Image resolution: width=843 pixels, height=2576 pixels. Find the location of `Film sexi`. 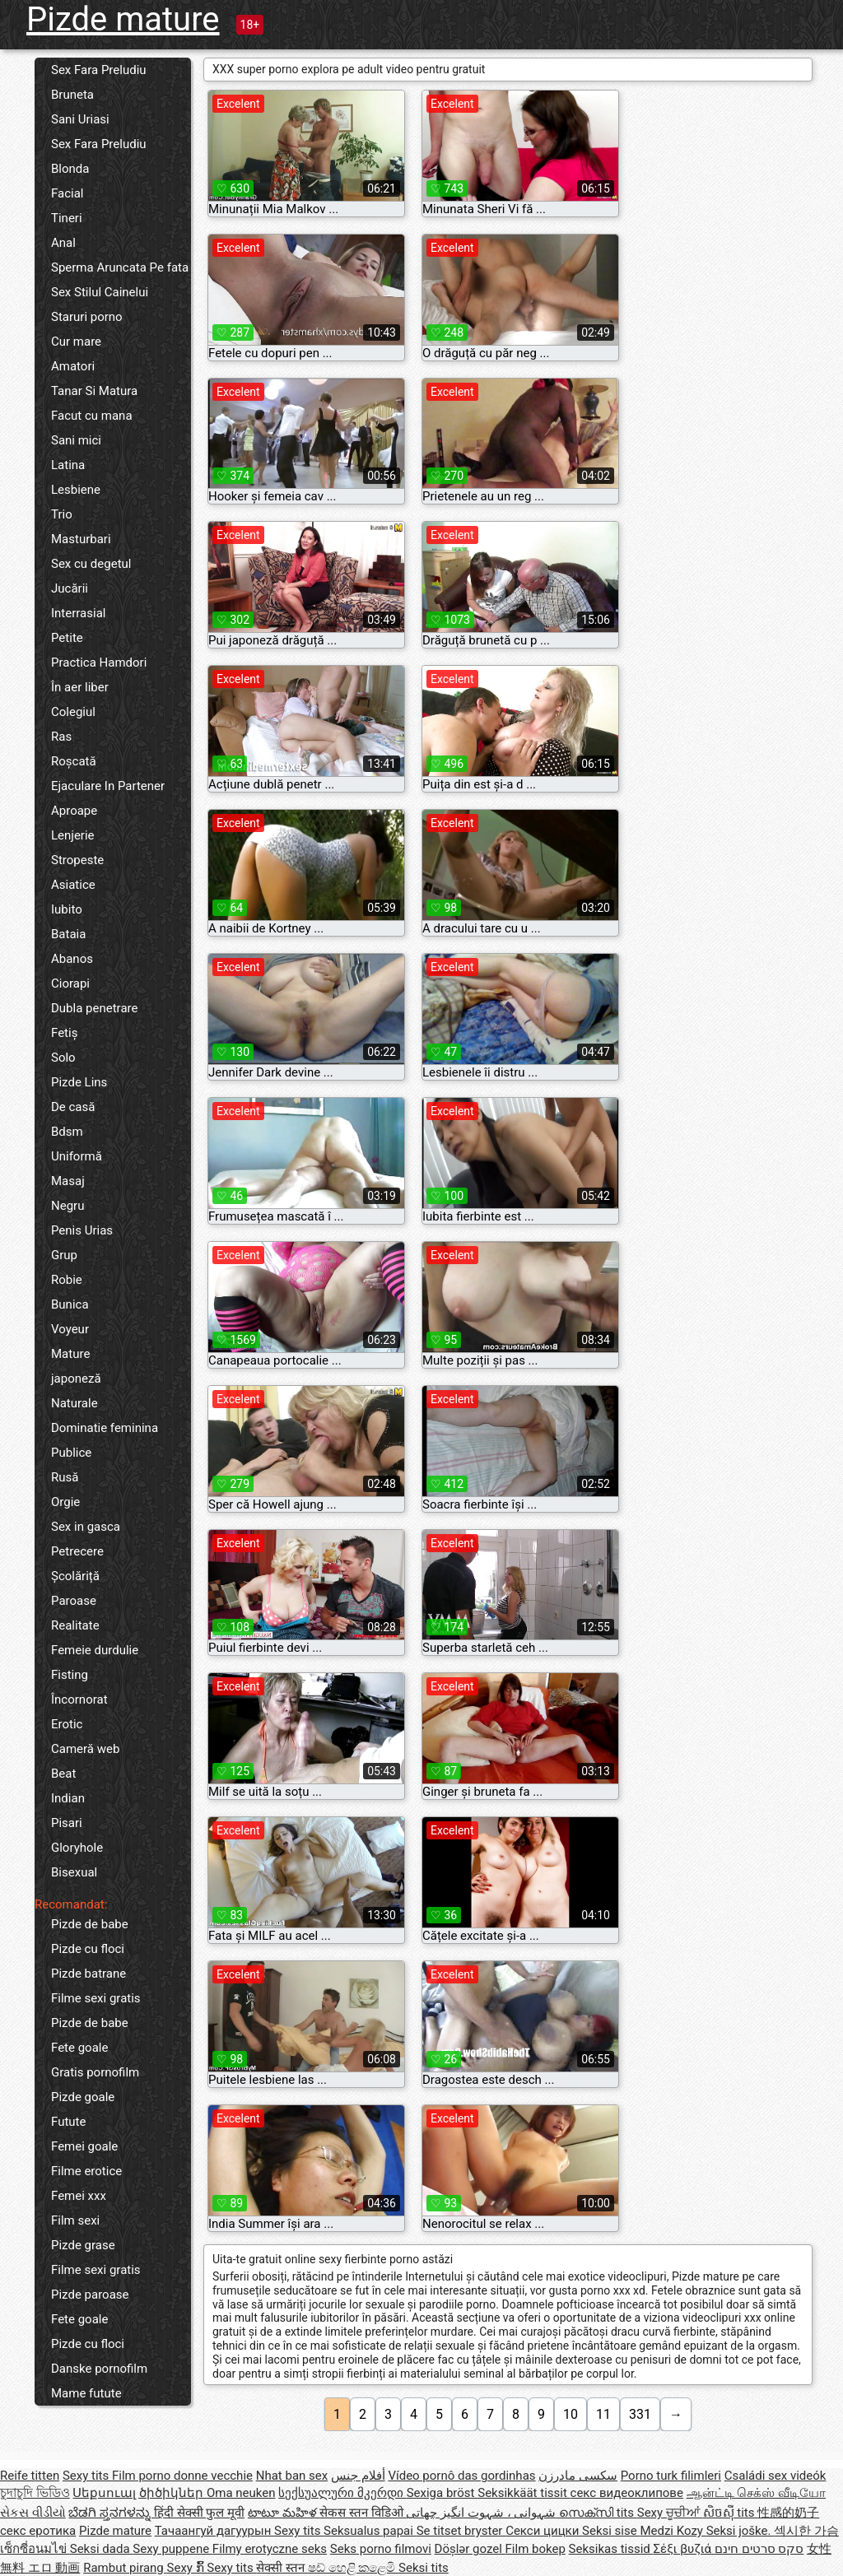

Film sexi is located at coordinates (75, 2220).